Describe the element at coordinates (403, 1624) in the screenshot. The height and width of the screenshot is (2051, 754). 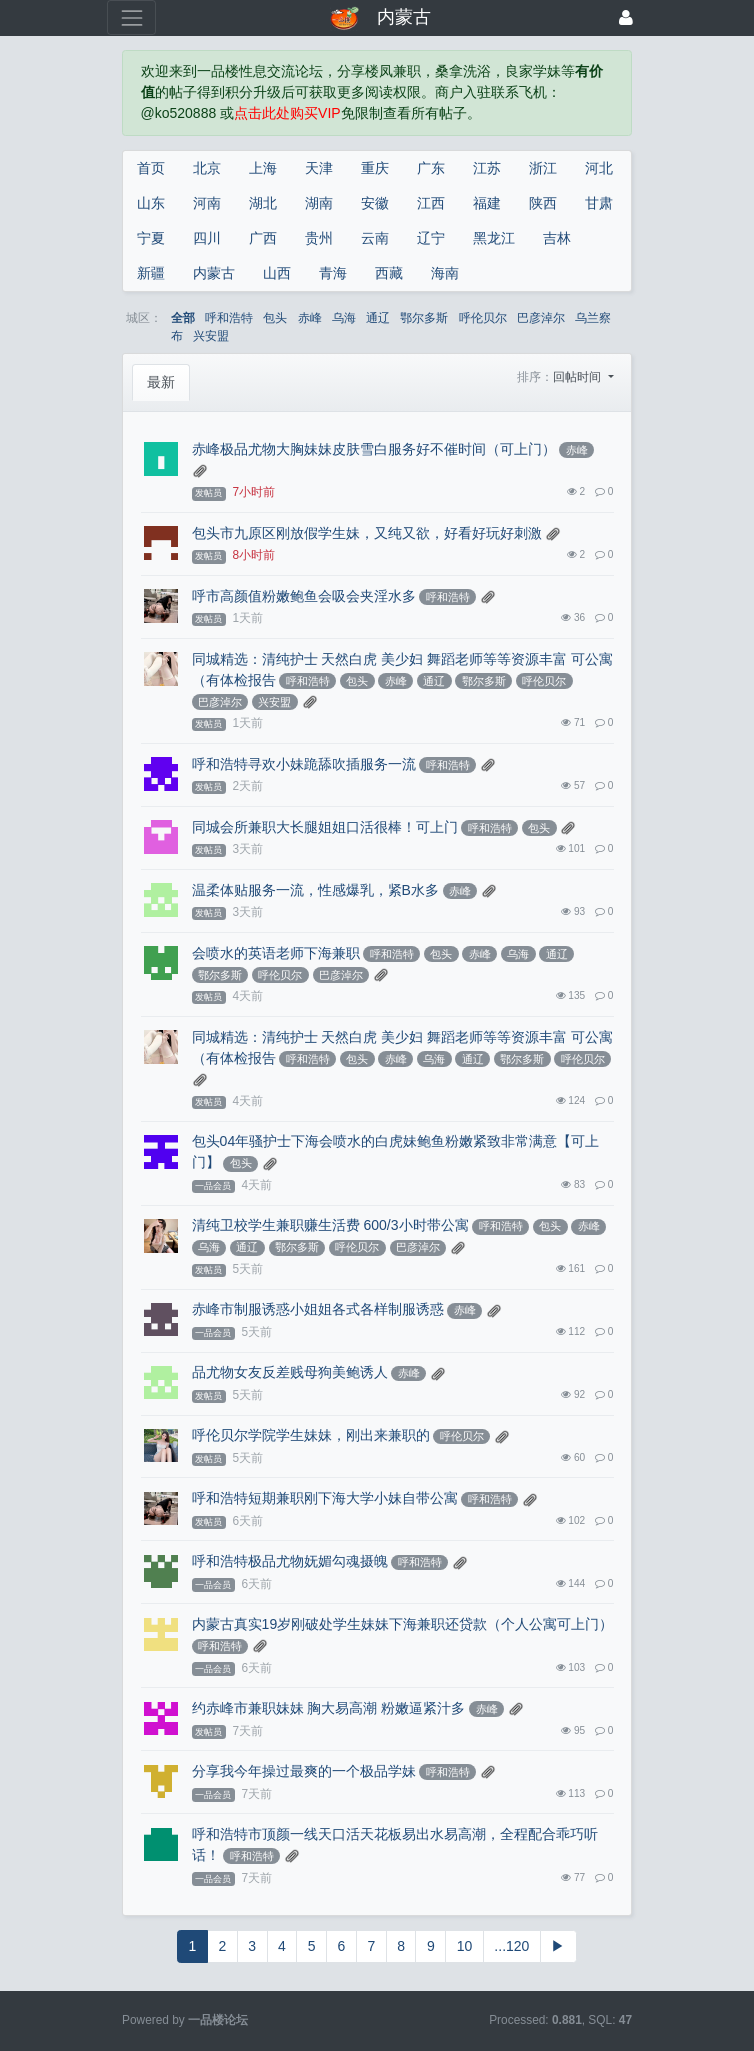
I see `内蒙古真实19岁刚破处学生妹妹下海兼职还贷款（个人公寓可上门）` at that location.